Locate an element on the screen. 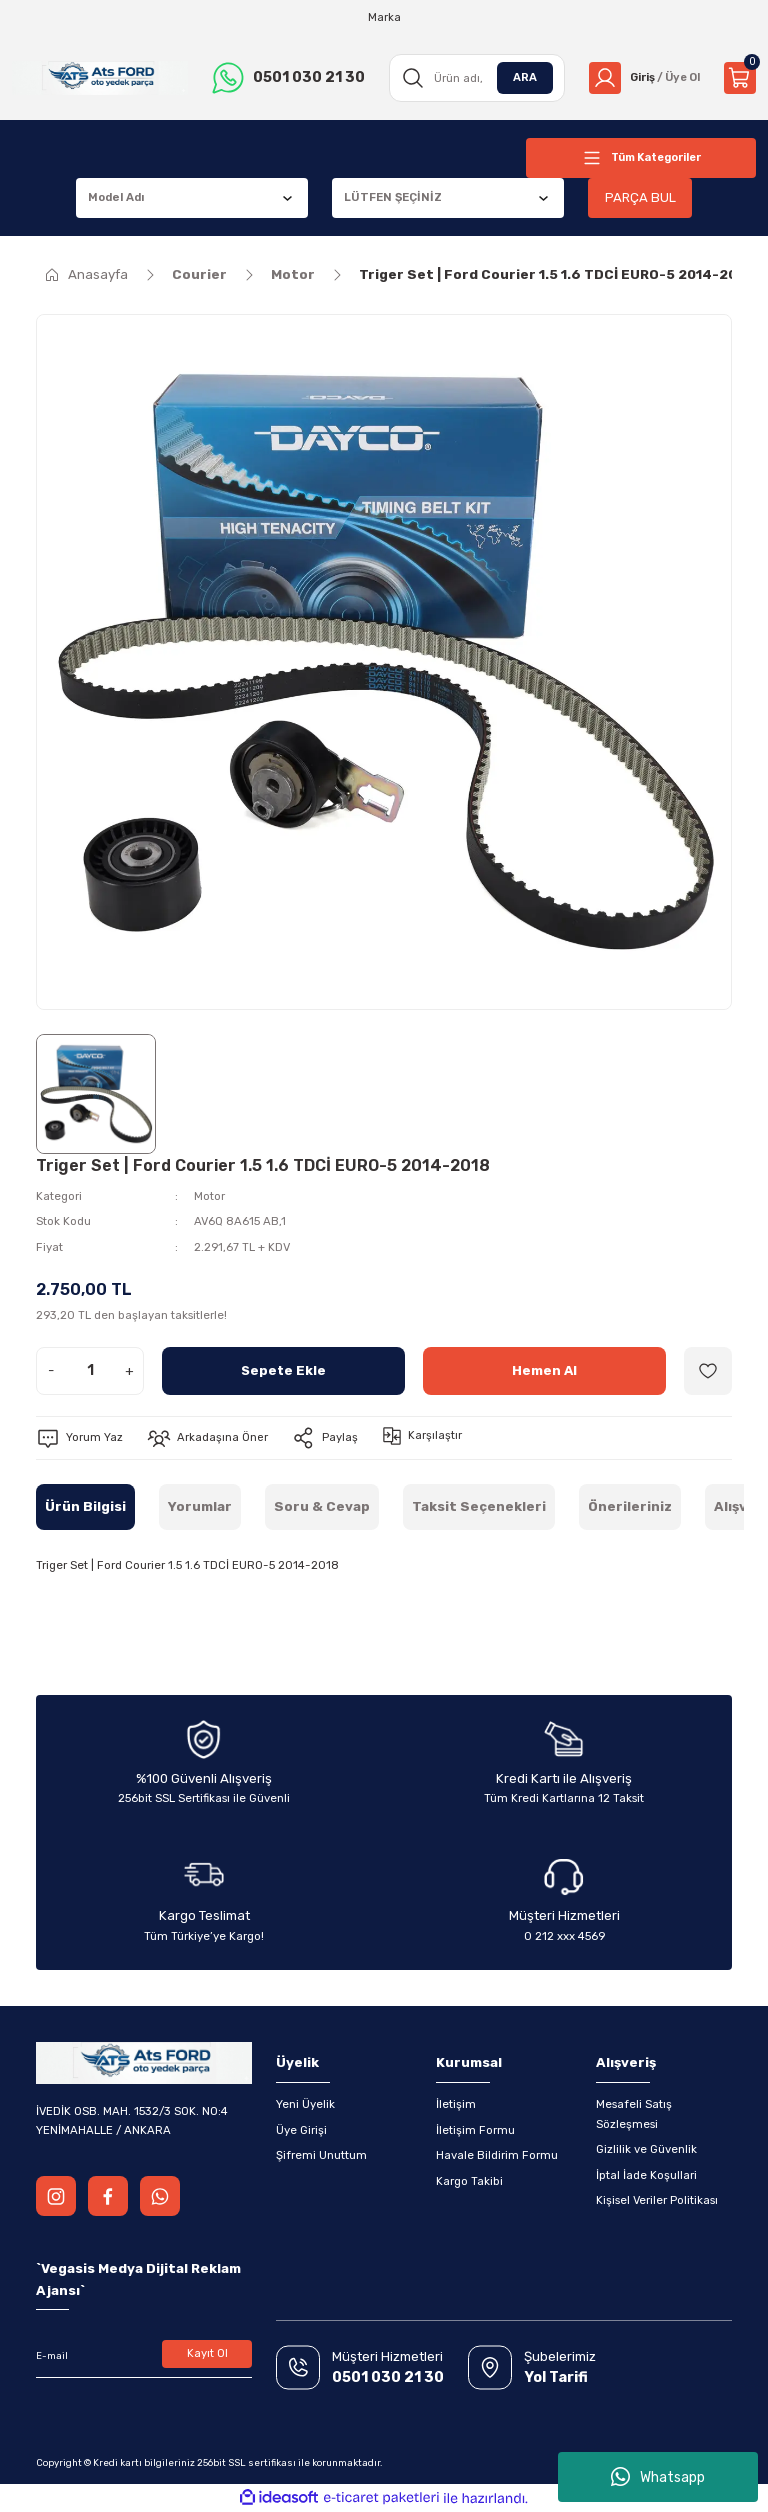  [Newsletter Email] is located at coordinates (144, 2356).